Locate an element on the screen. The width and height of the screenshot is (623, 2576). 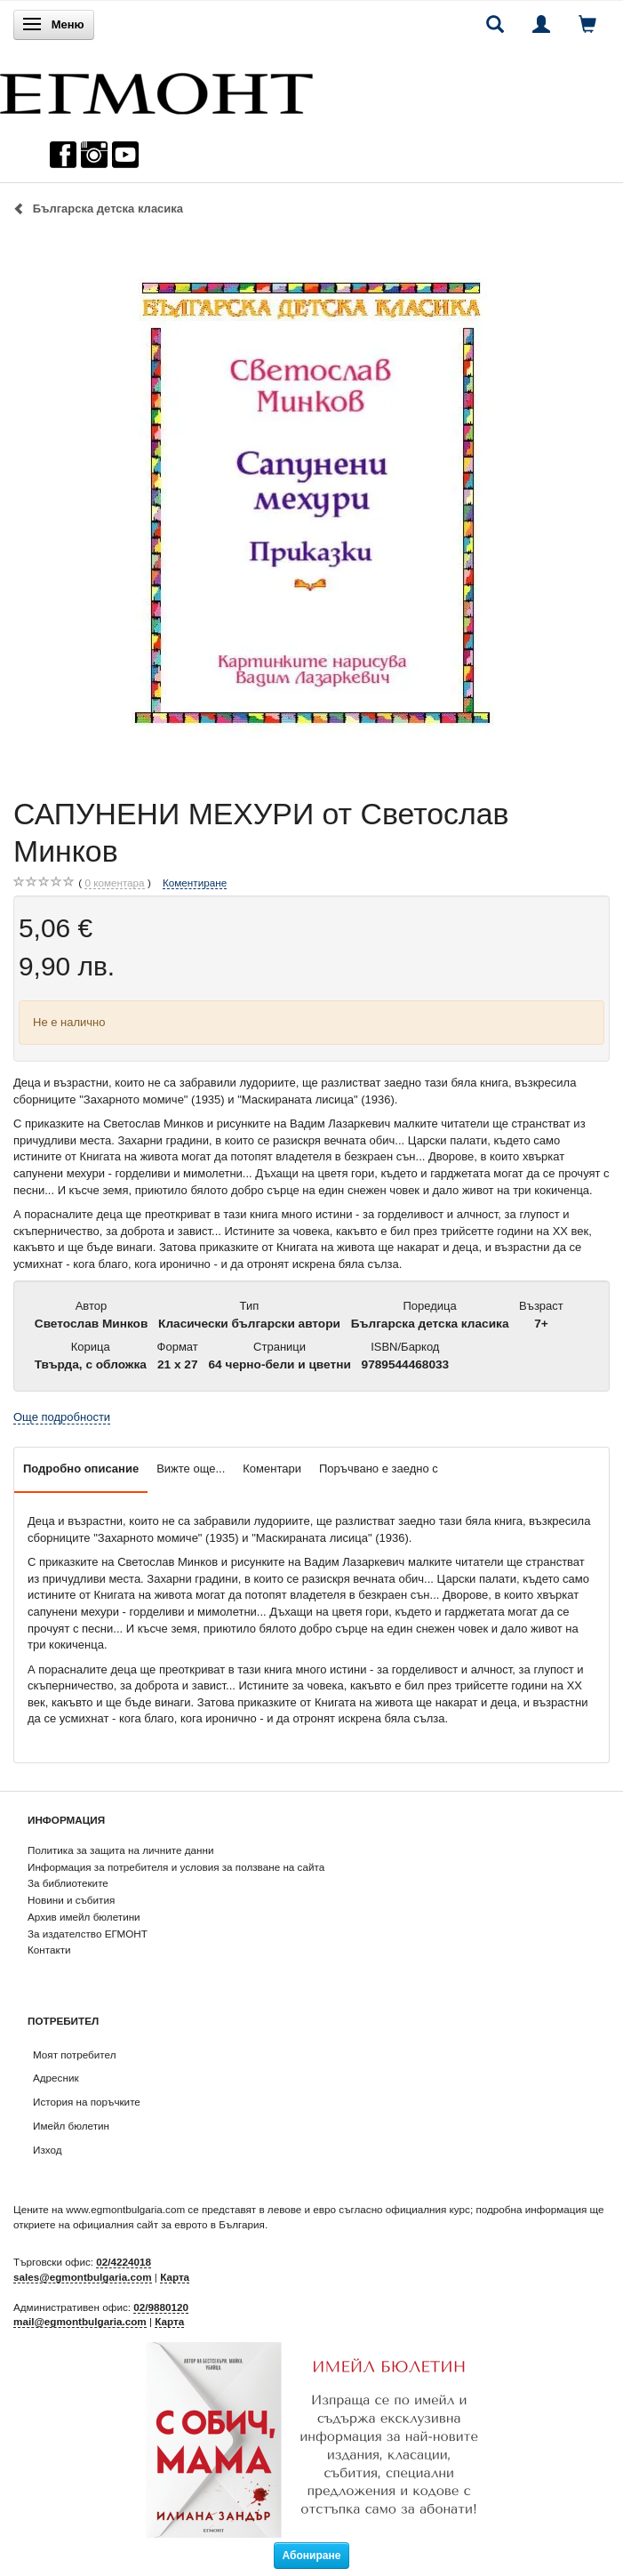
mail@egmontbulgaria.com is located at coordinates (80, 2321).